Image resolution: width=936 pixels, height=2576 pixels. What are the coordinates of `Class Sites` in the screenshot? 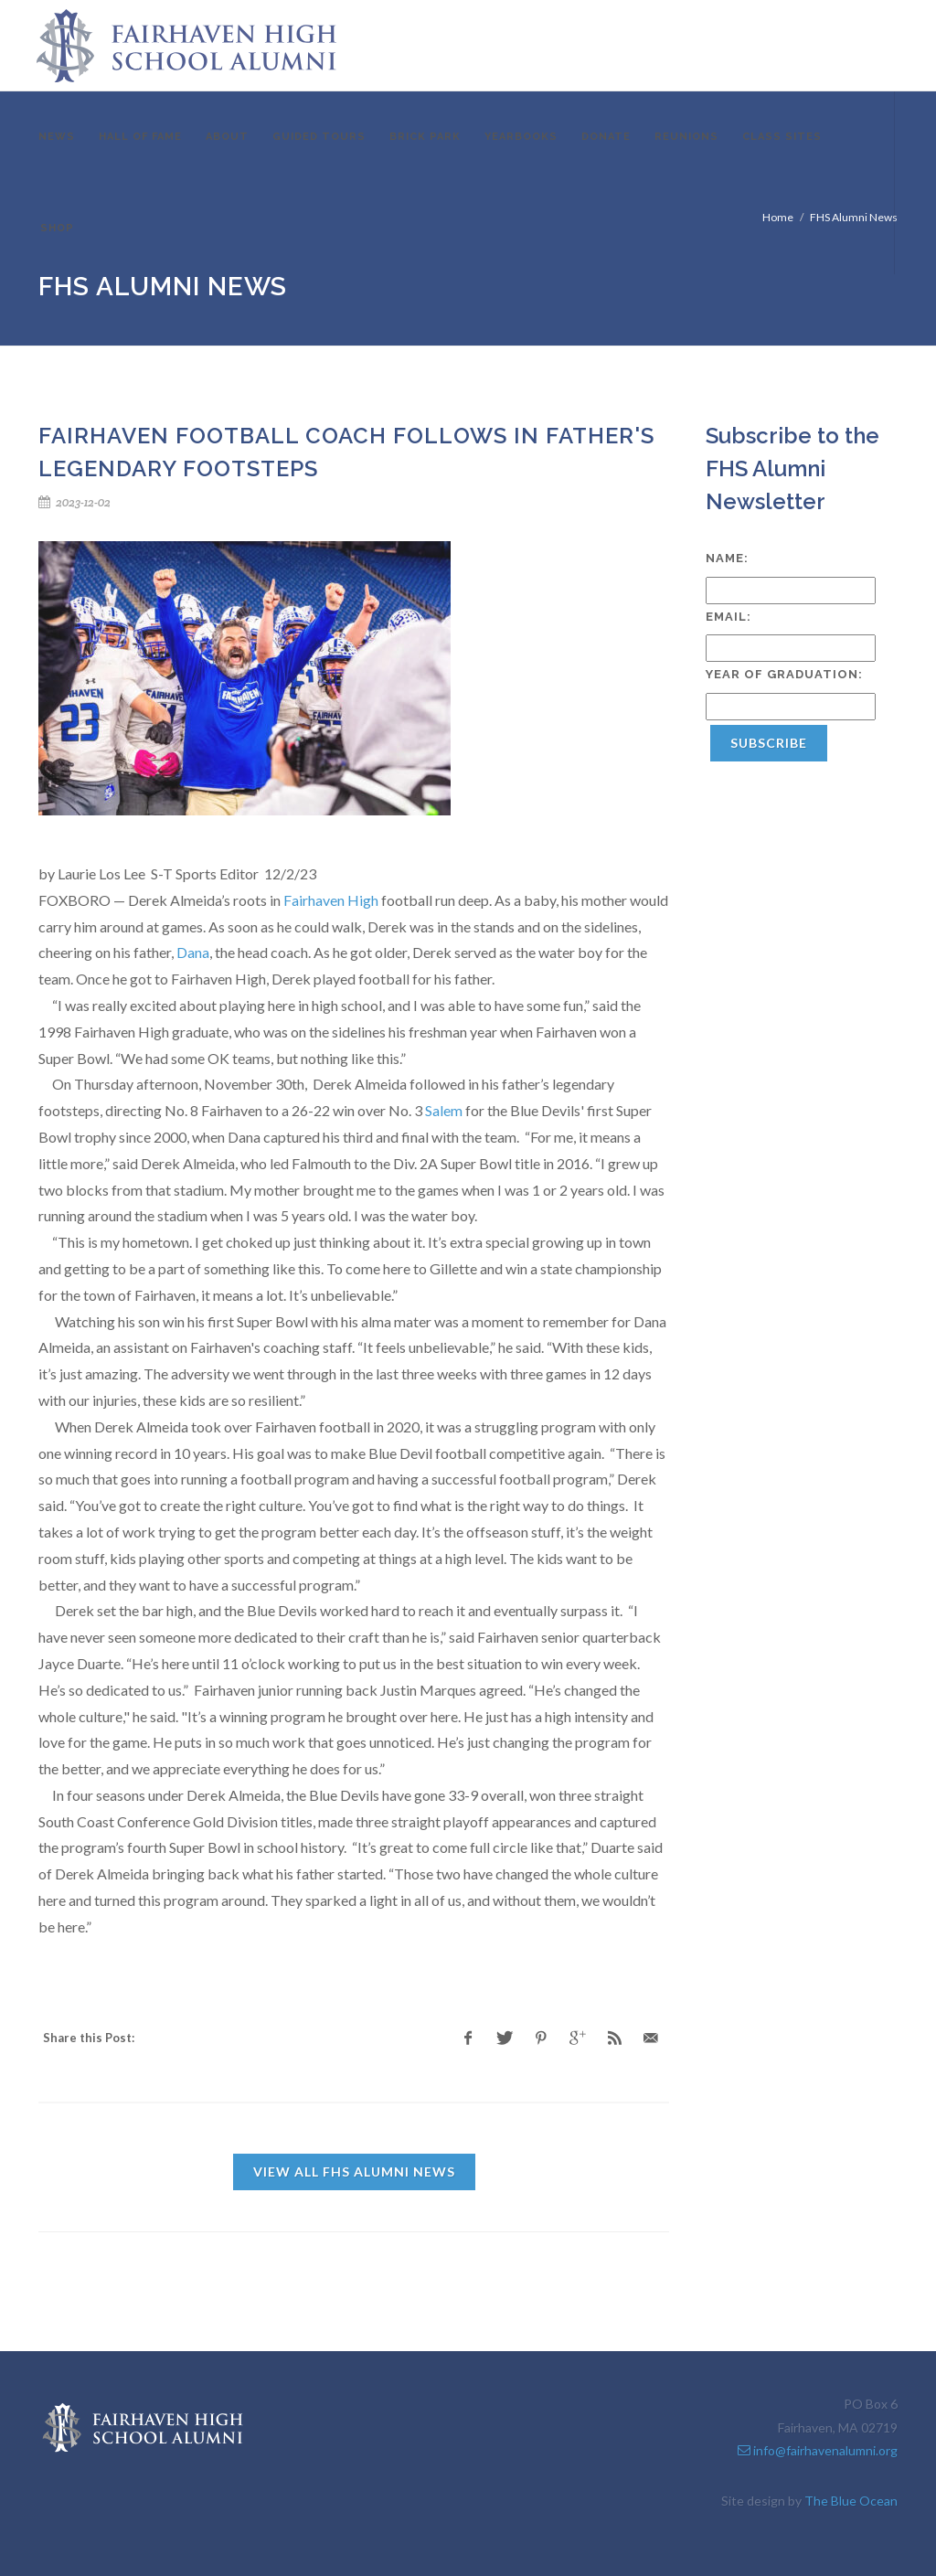 It's located at (782, 137).